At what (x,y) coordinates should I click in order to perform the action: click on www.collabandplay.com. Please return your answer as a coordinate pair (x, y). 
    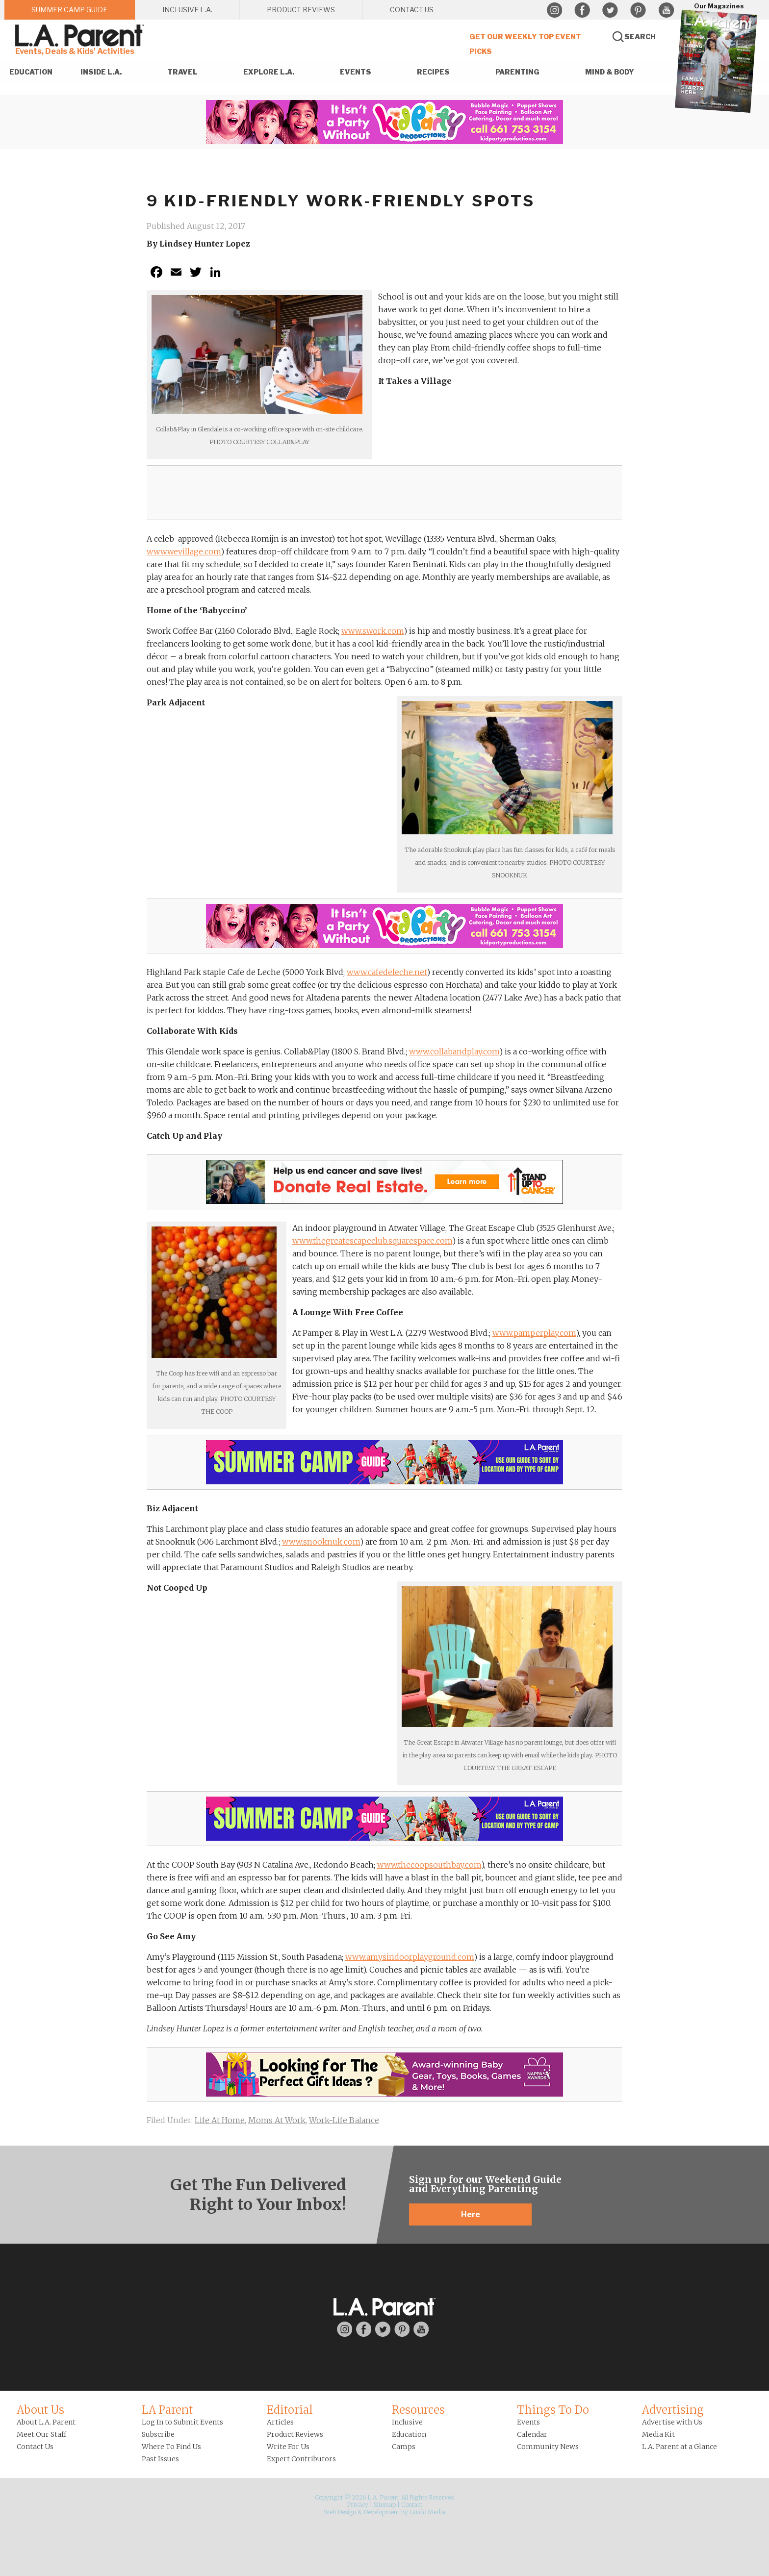
    Looking at the image, I should click on (454, 1051).